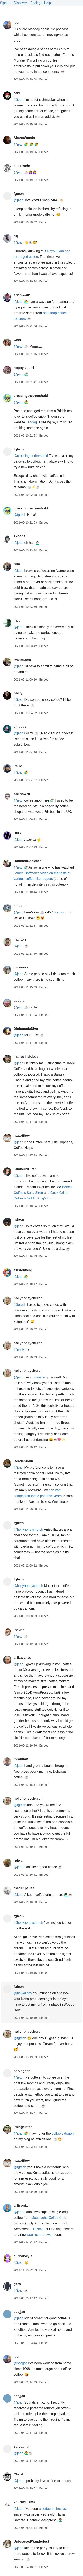  Describe the element at coordinates (23, 2256) in the screenshot. I see `curiouskyle` at that location.